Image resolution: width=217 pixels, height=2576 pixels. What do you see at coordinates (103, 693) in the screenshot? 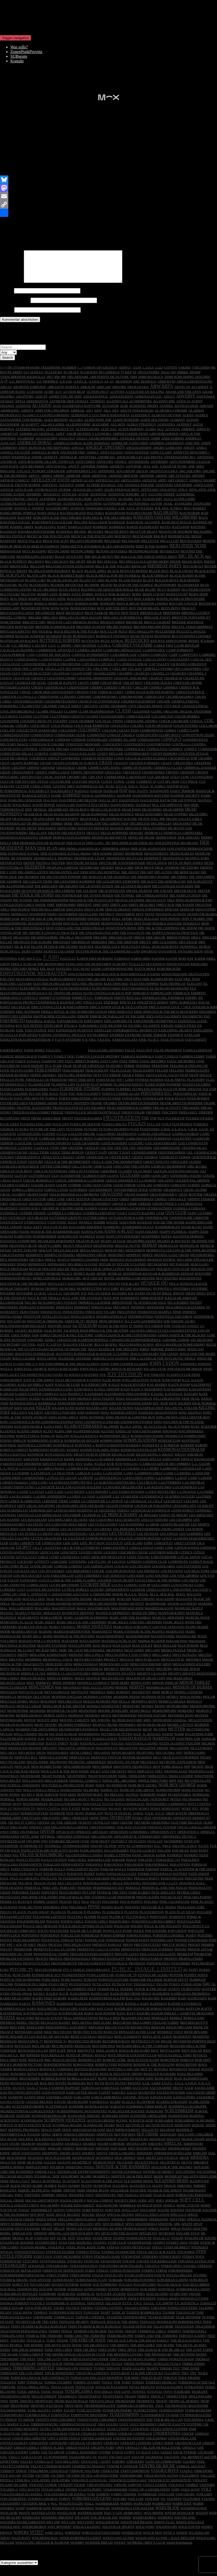
I see `CHERRY CHEEKS` at bounding box center [103, 693].